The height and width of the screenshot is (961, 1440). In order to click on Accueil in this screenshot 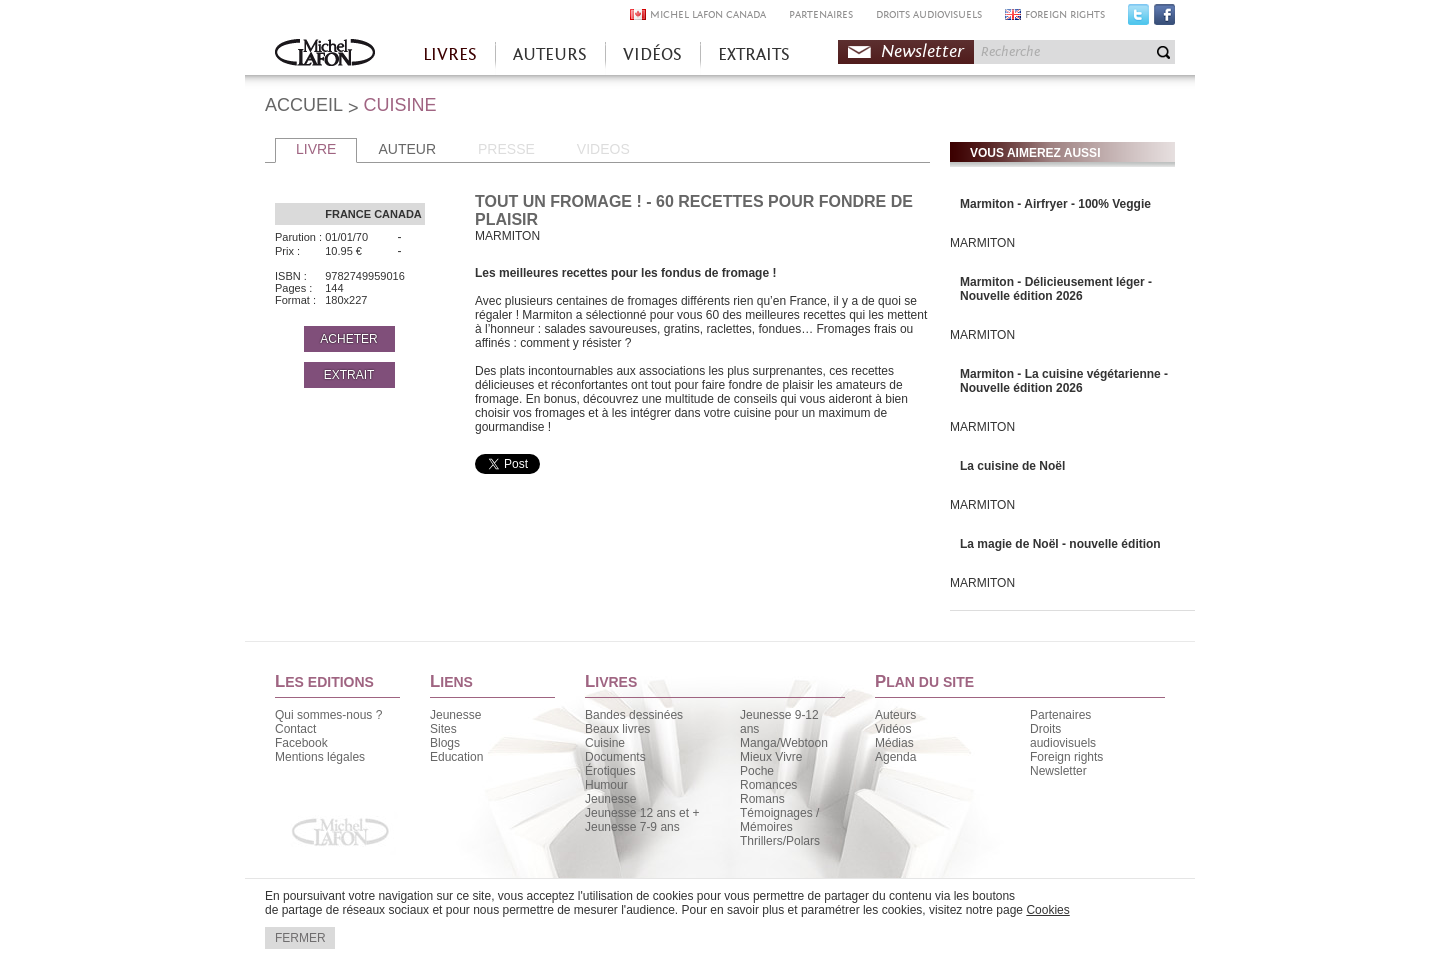, I will do `click(325, 54)`.